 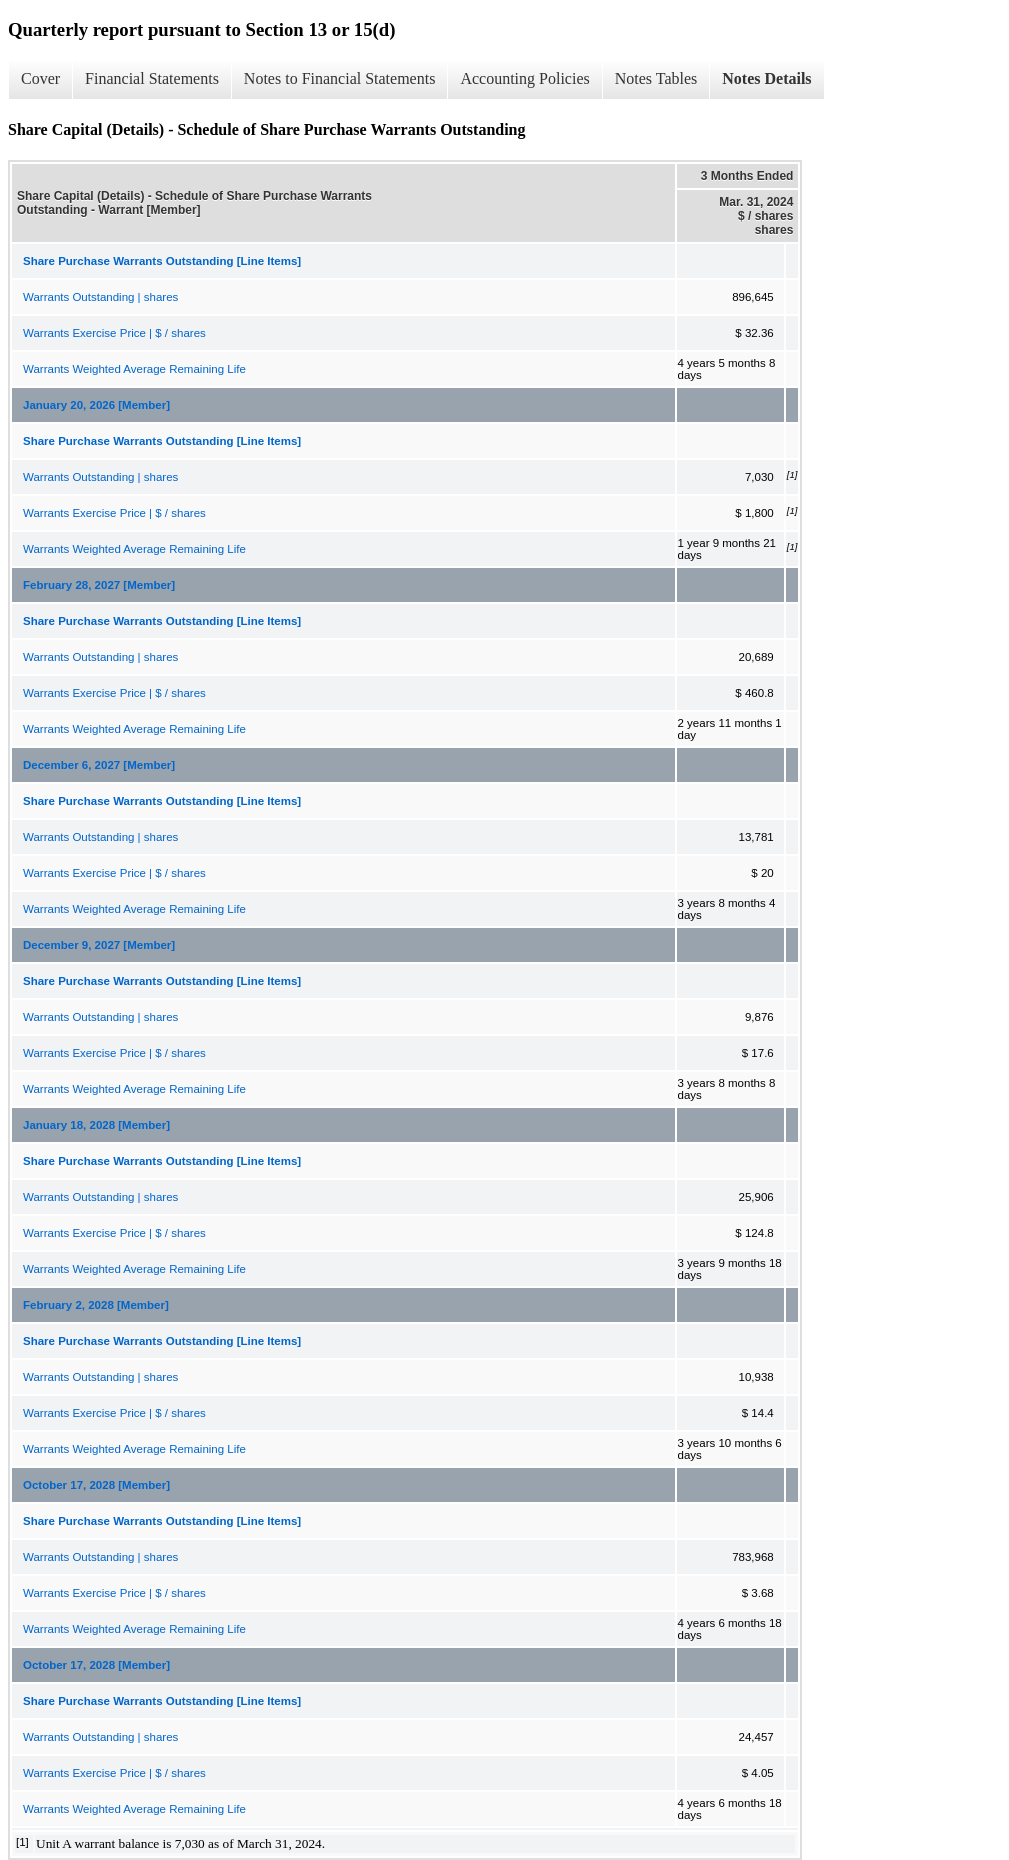 I want to click on Accounting Policies, so click(x=524, y=78).